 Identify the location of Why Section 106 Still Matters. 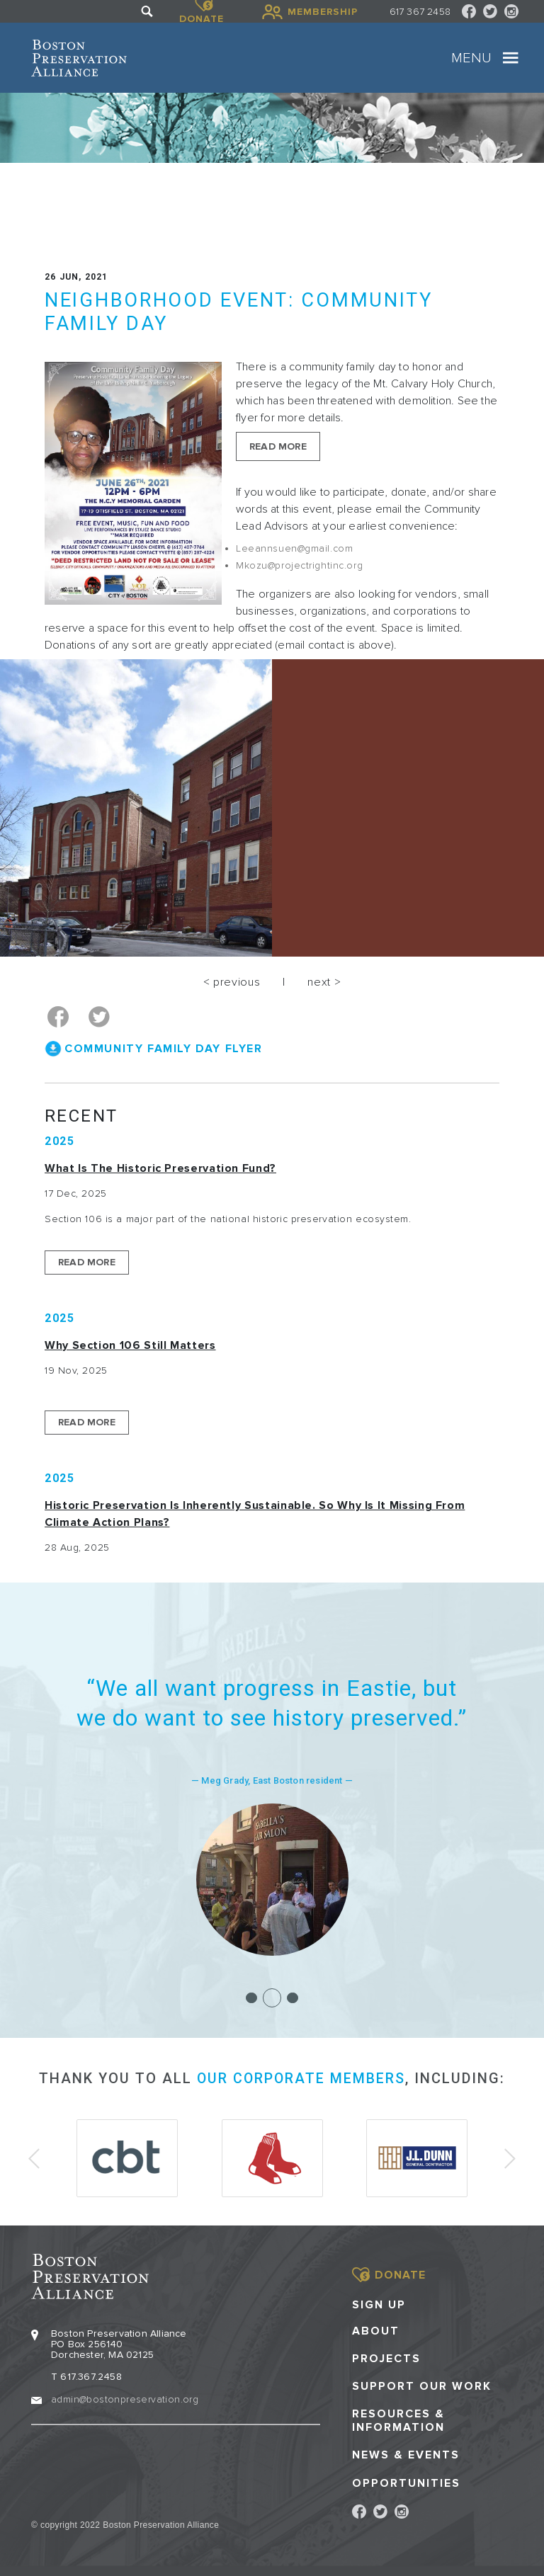
(130, 1345).